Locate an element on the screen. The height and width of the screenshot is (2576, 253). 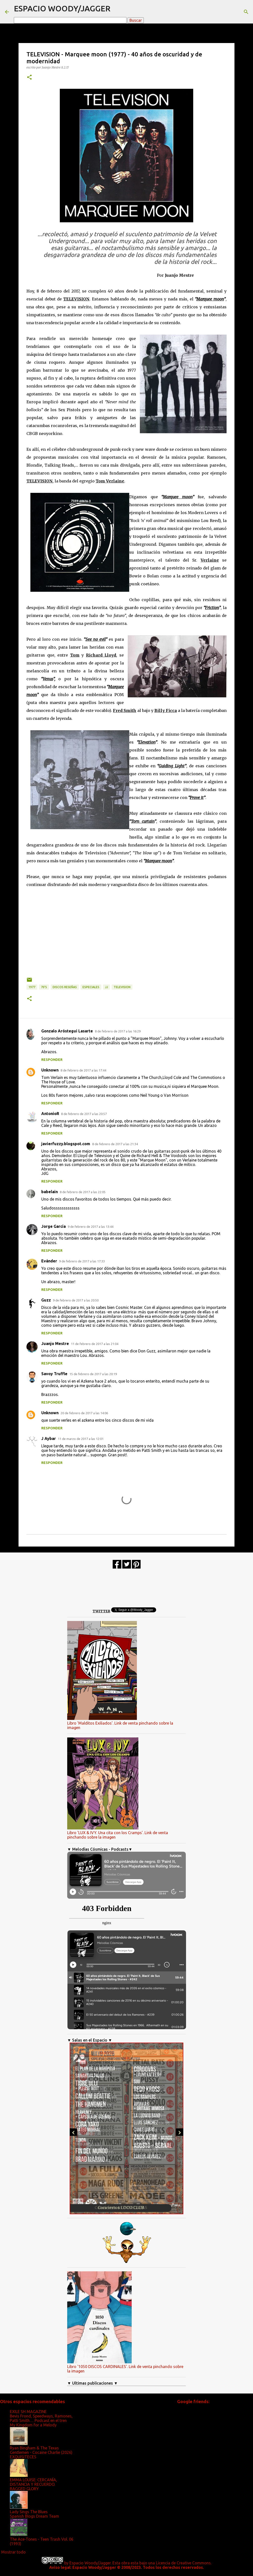
Unknown is located at coordinates (50, 1070).